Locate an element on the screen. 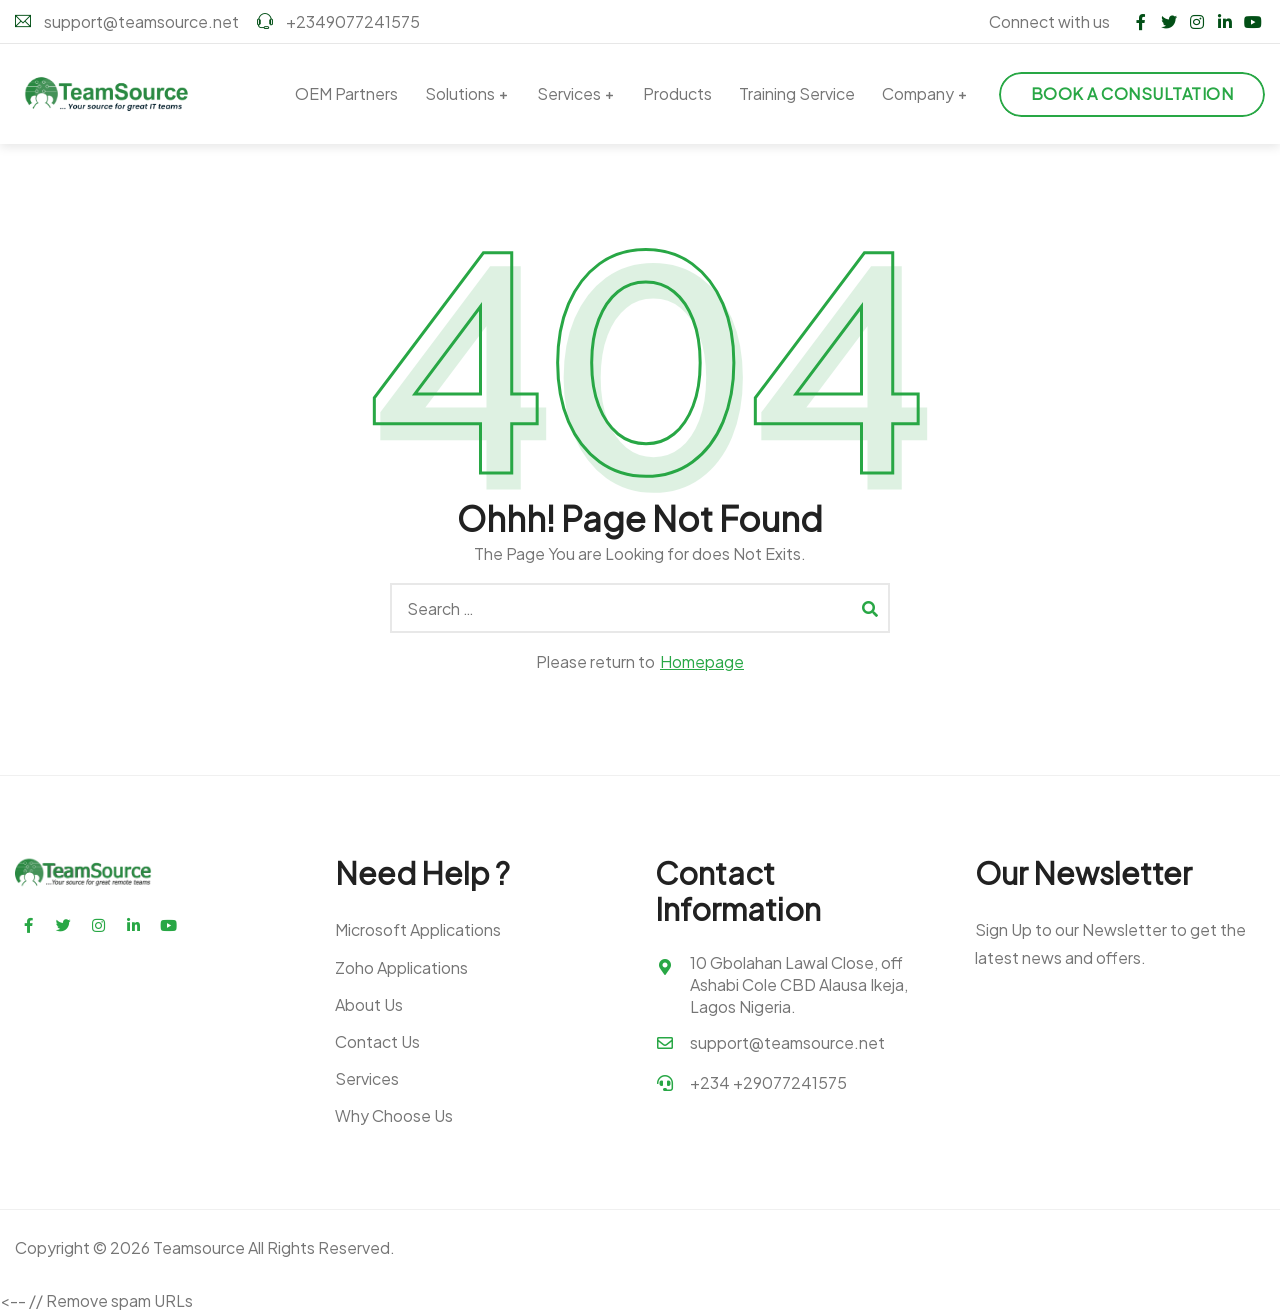  Contact Us is located at coordinates (377, 1041).